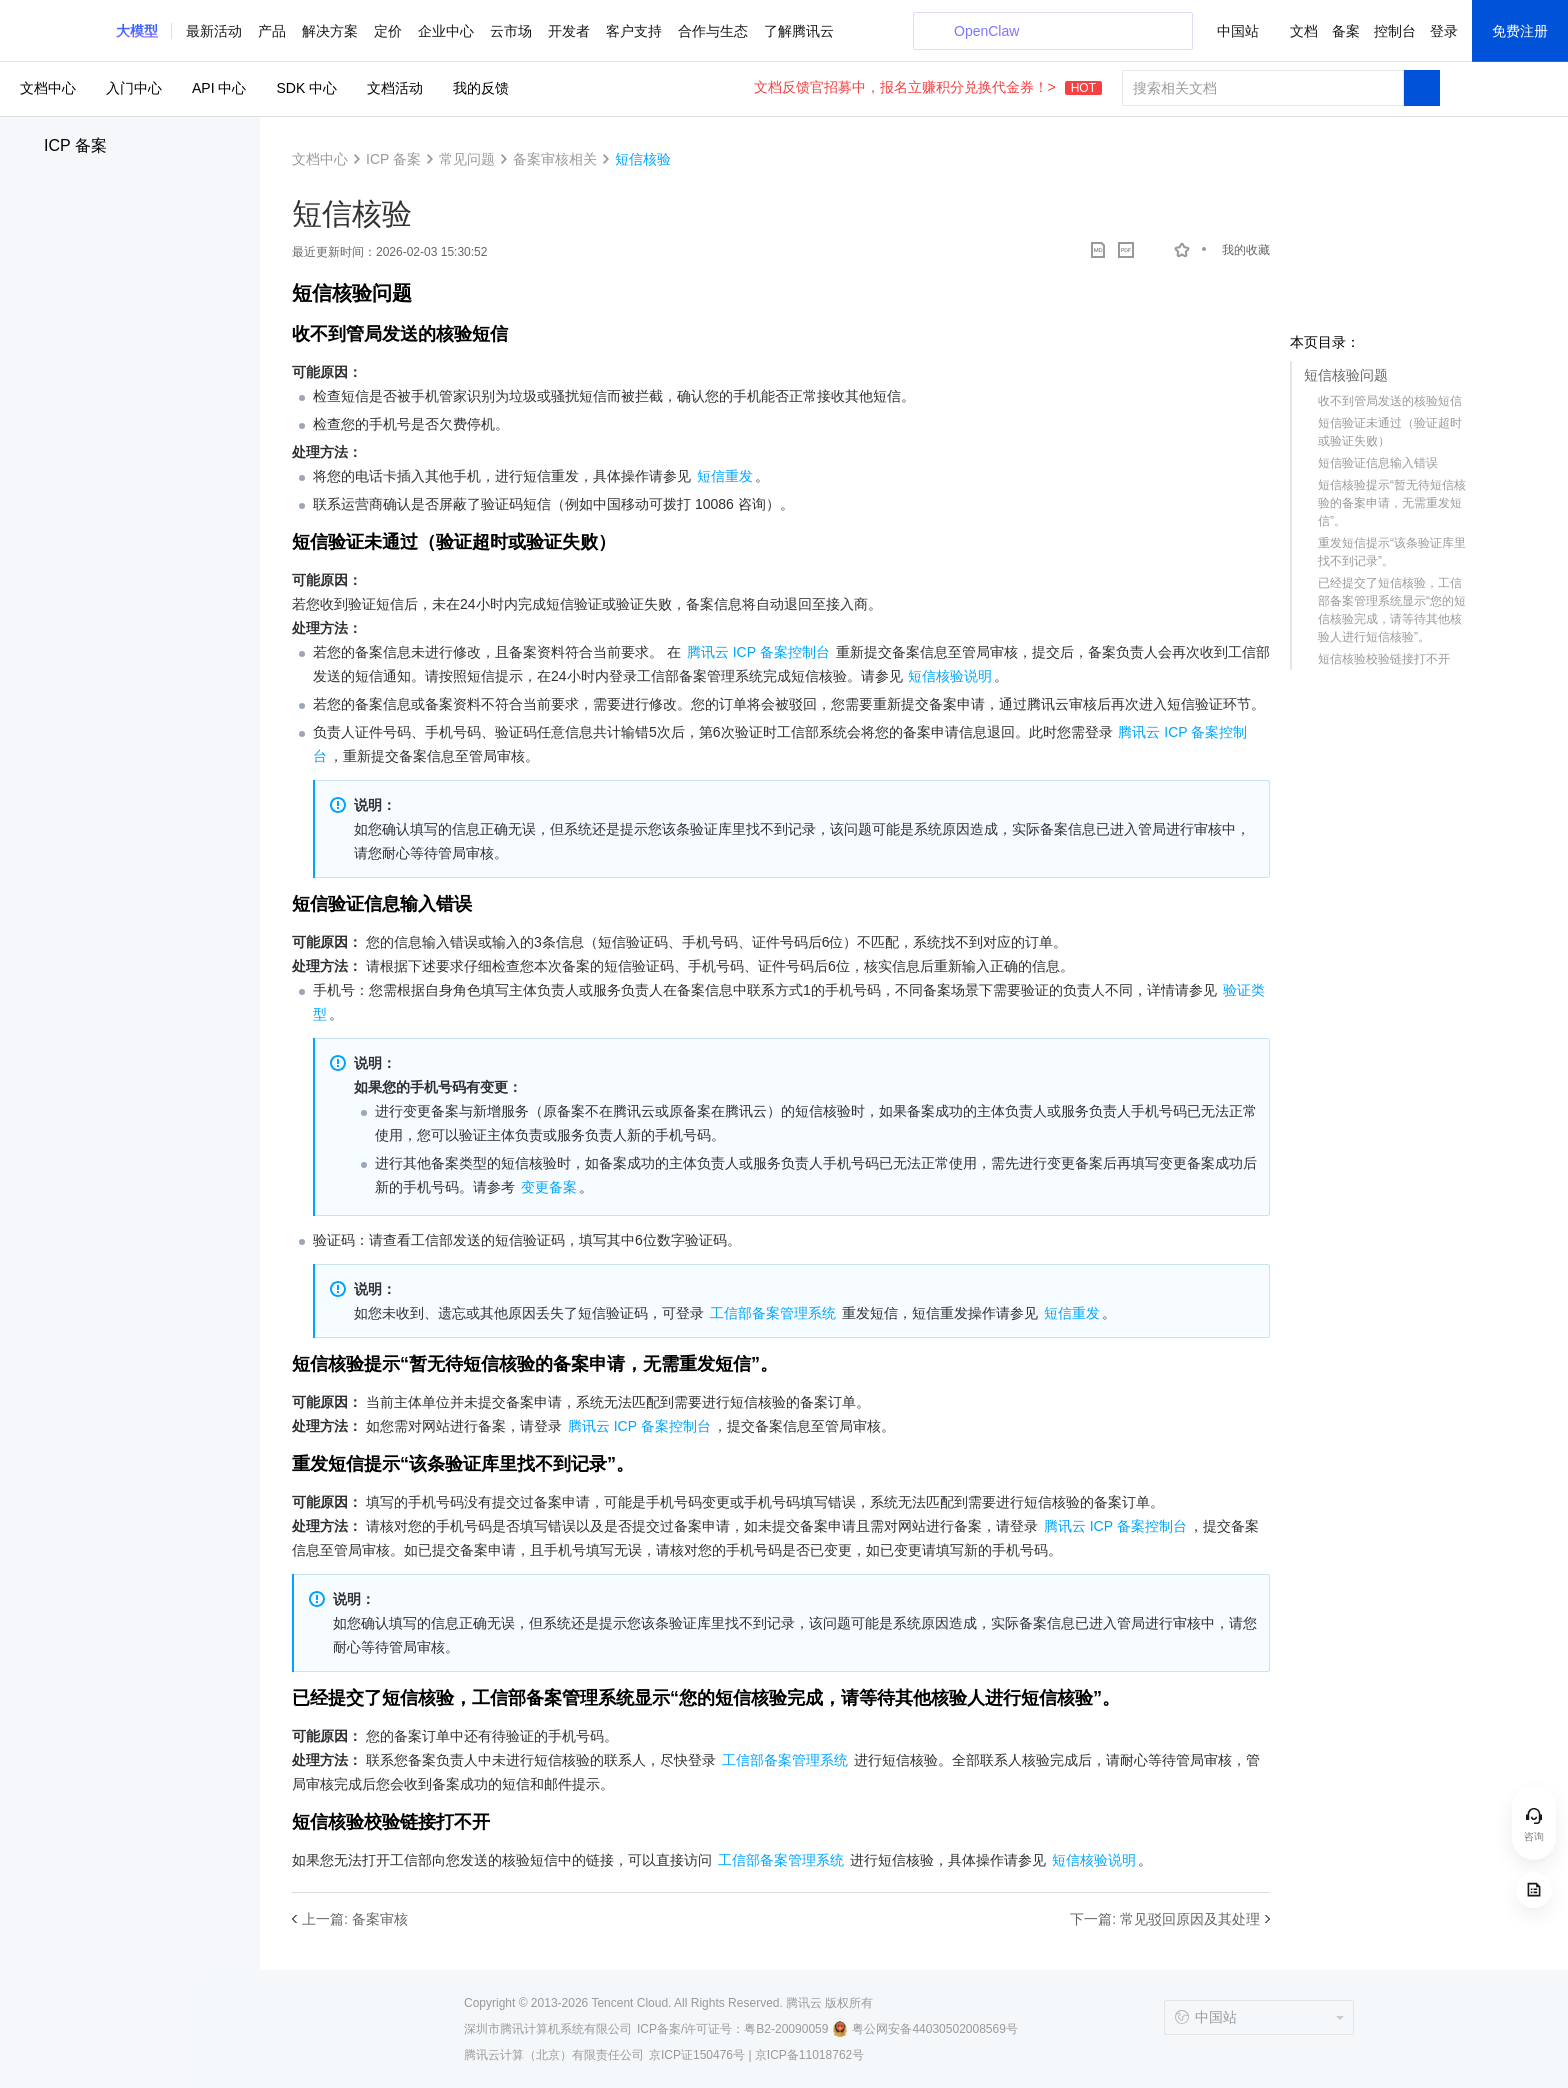  I want to click on 了解腾讯云 [button], so click(799, 31).